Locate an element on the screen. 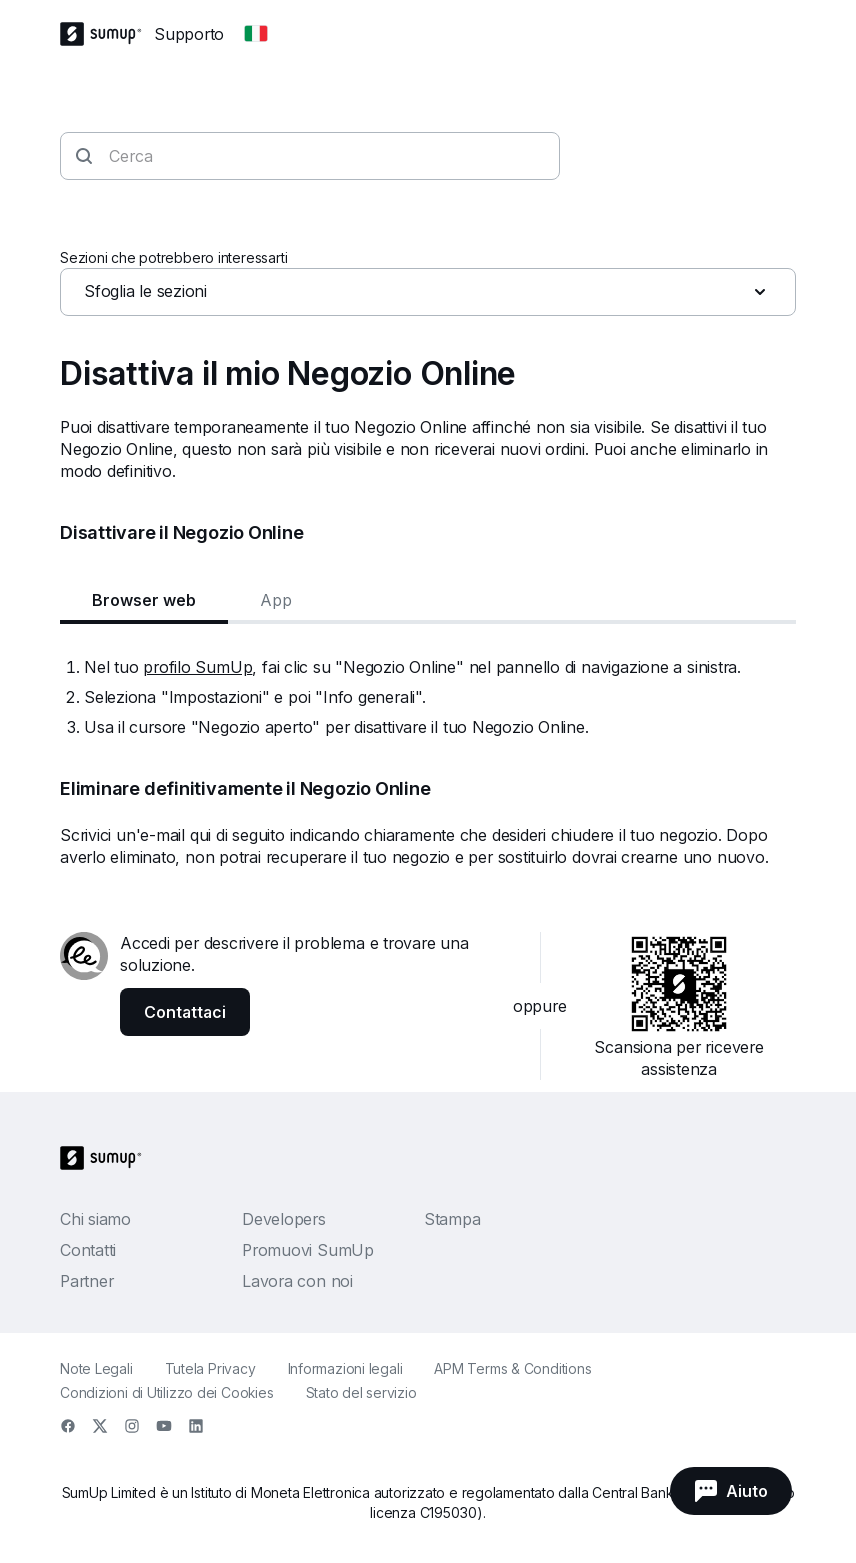 The image size is (856, 1563). Condizioni di Utilizzo dei Cookies is located at coordinates (167, 1392).